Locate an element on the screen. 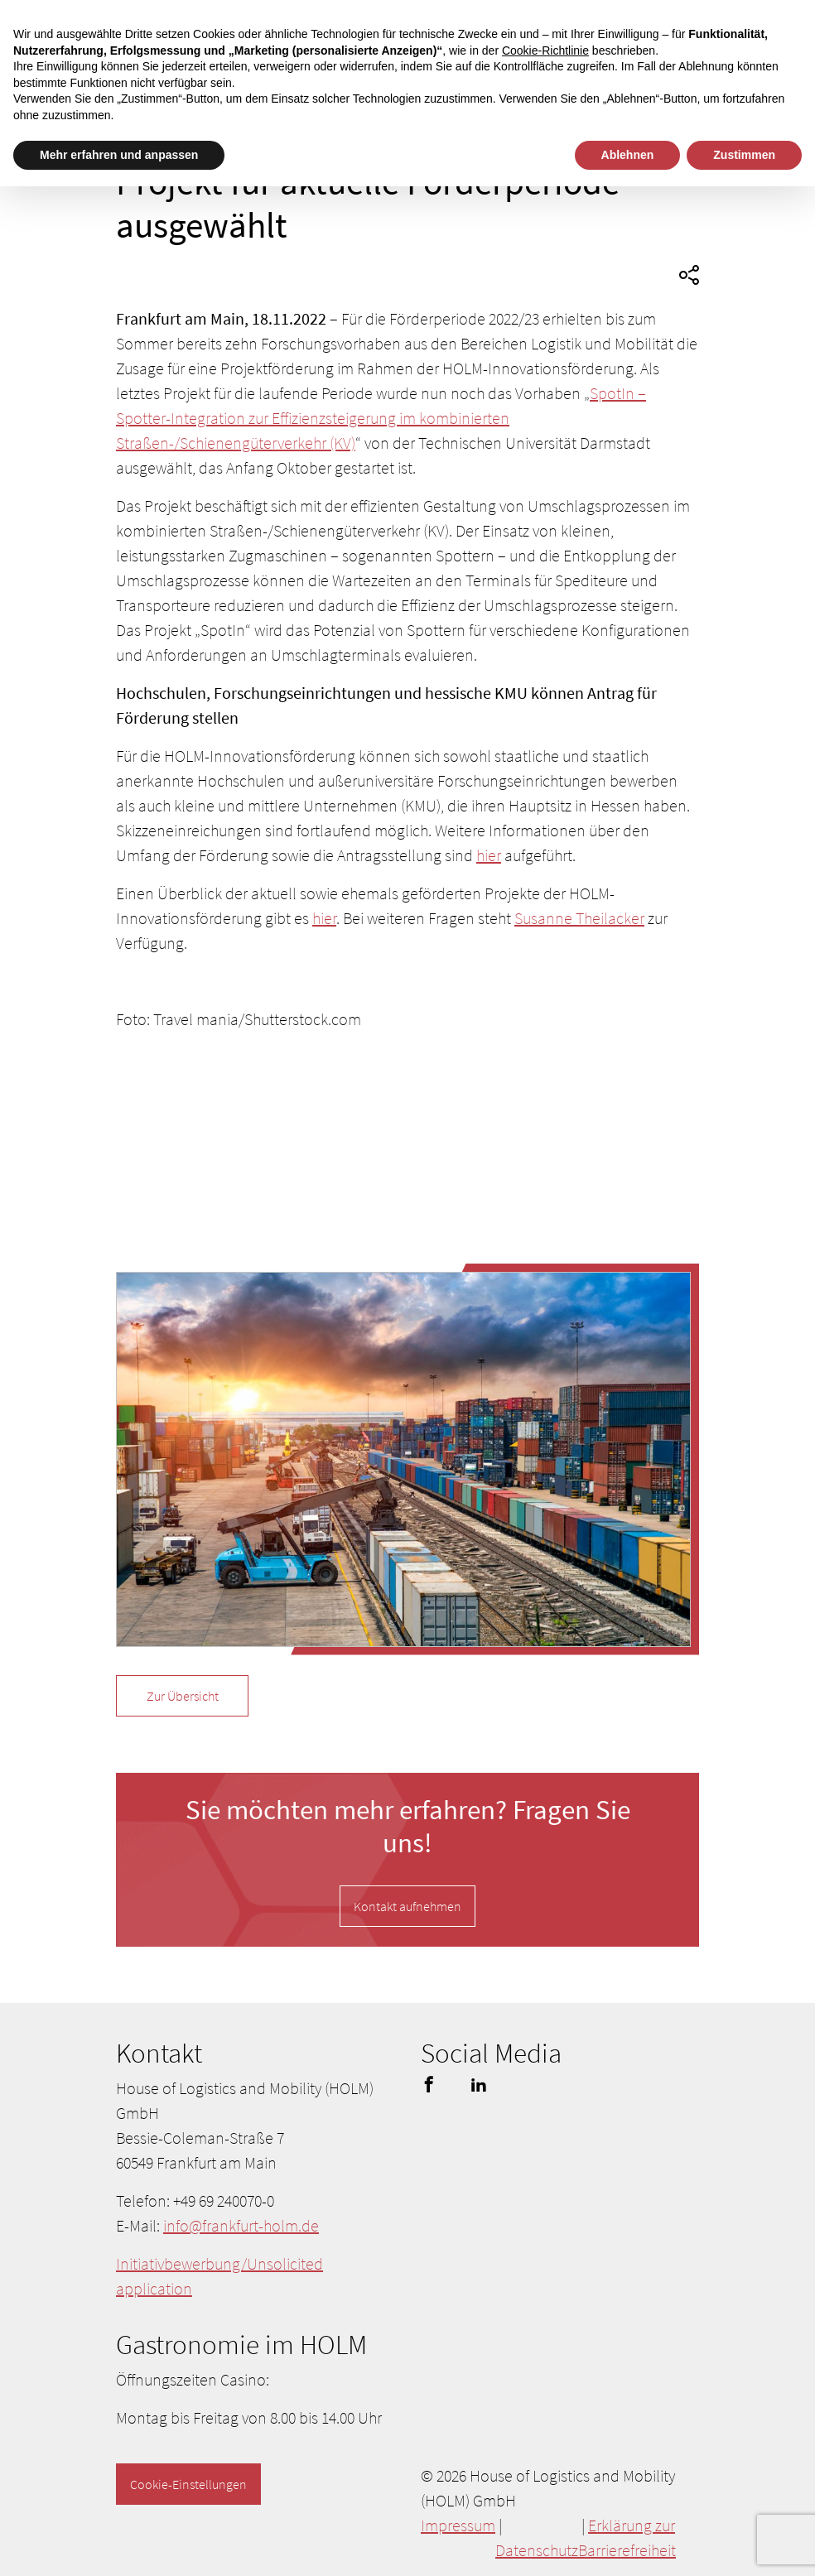 The width and height of the screenshot is (815, 2576). info@frankfurt-holm.de is located at coordinates (241, 2225).